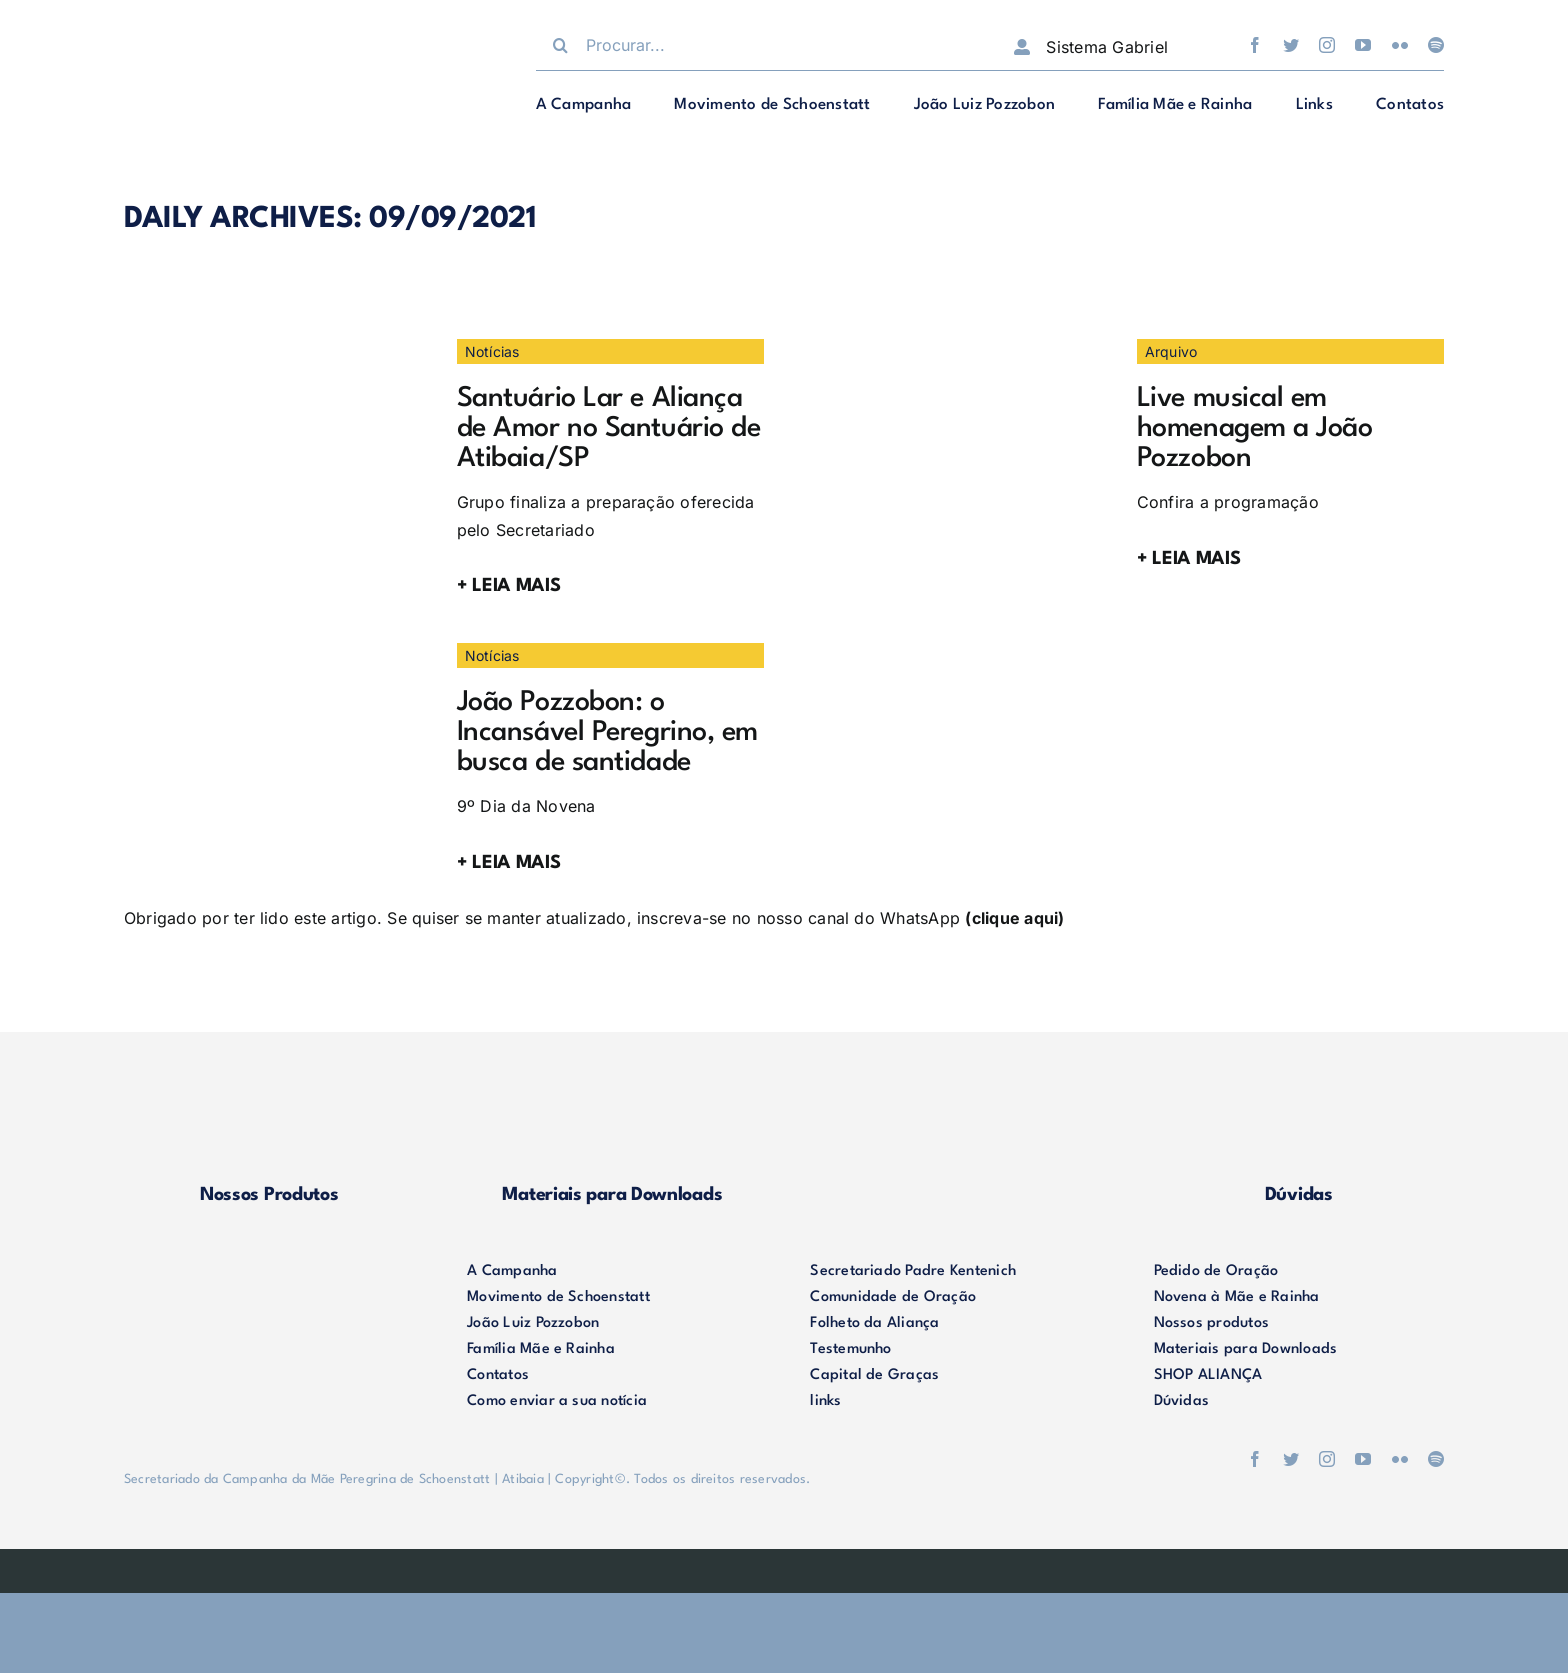  I want to click on [Live01], so click(954, 347).